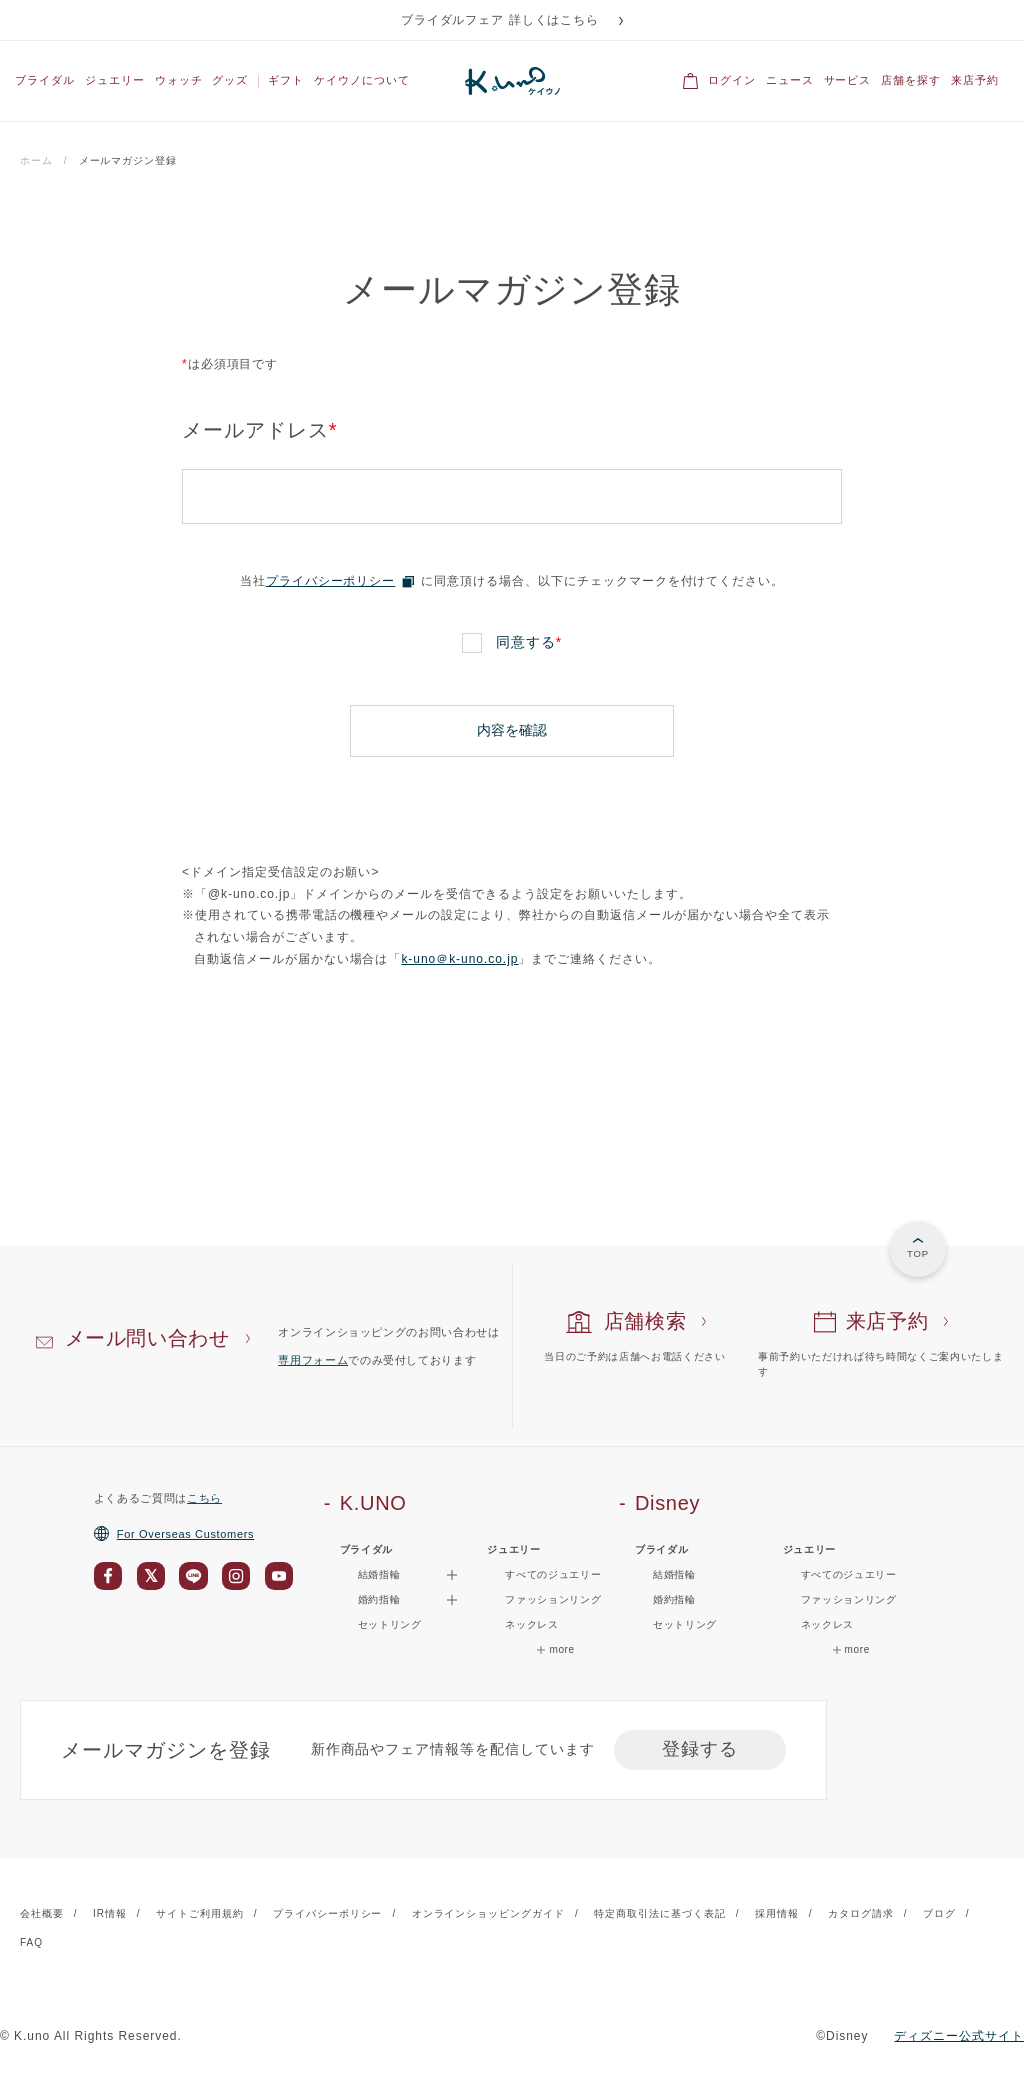 The image size is (1024, 2073). I want to click on 来店予約, so click(975, 80).